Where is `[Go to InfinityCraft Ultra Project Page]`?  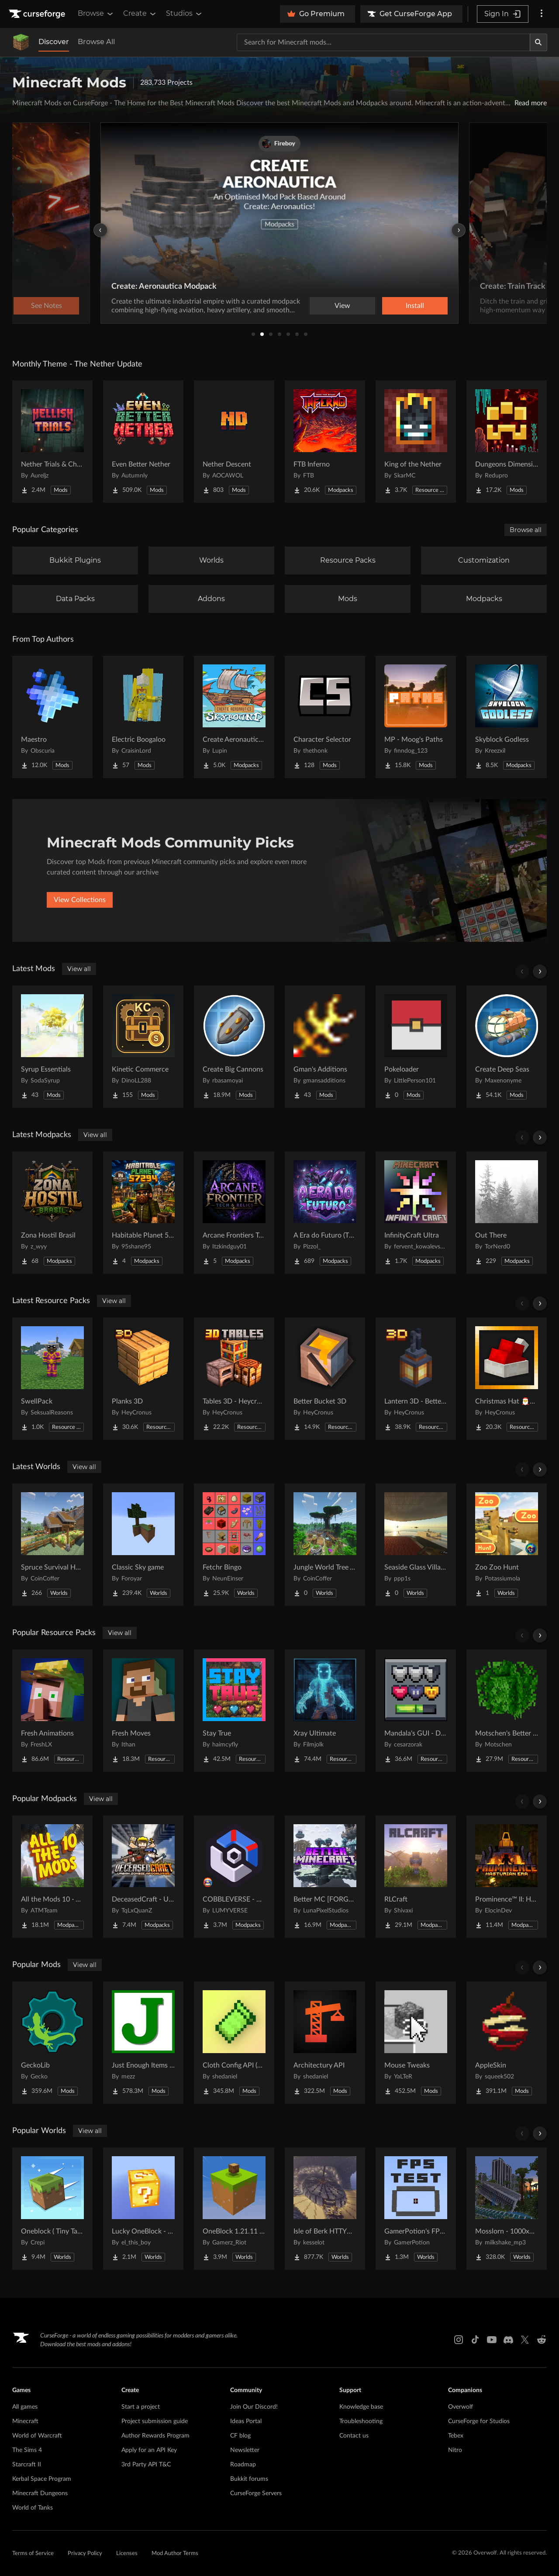
[Go to InfinityCraft Ultra Project Page] is located at coordinates (416, 1212).